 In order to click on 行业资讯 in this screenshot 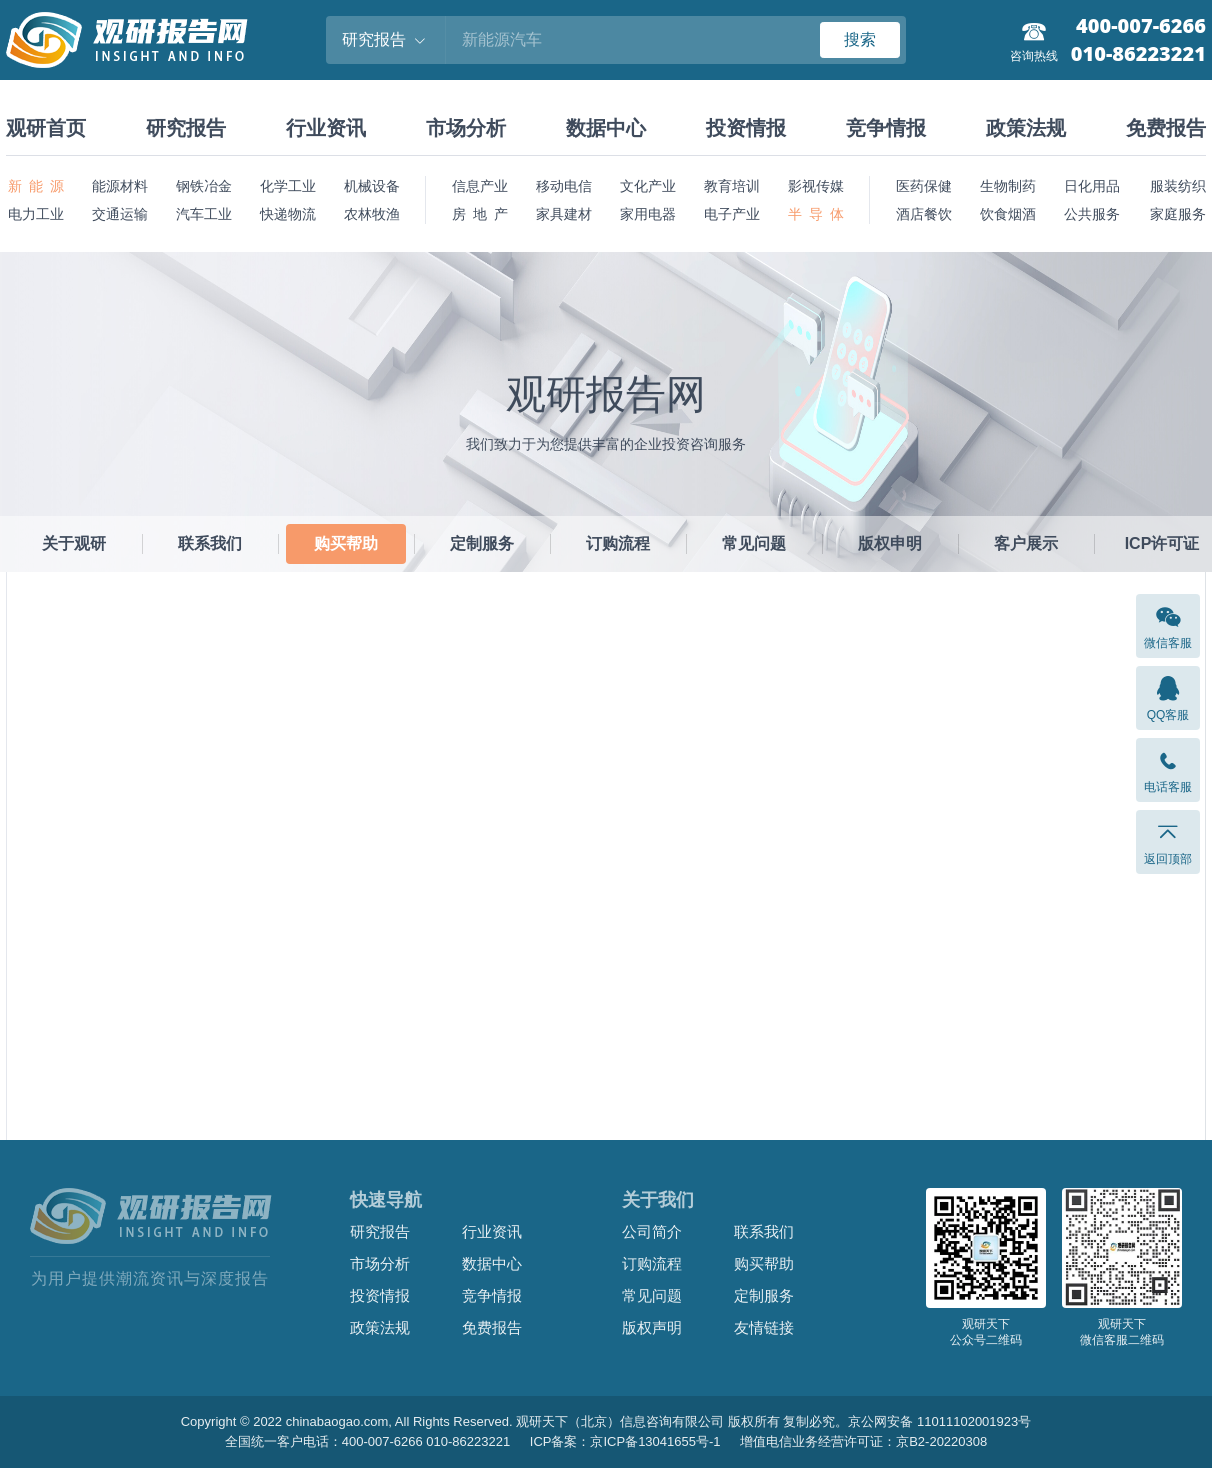, I will do `click(326, 128)`.